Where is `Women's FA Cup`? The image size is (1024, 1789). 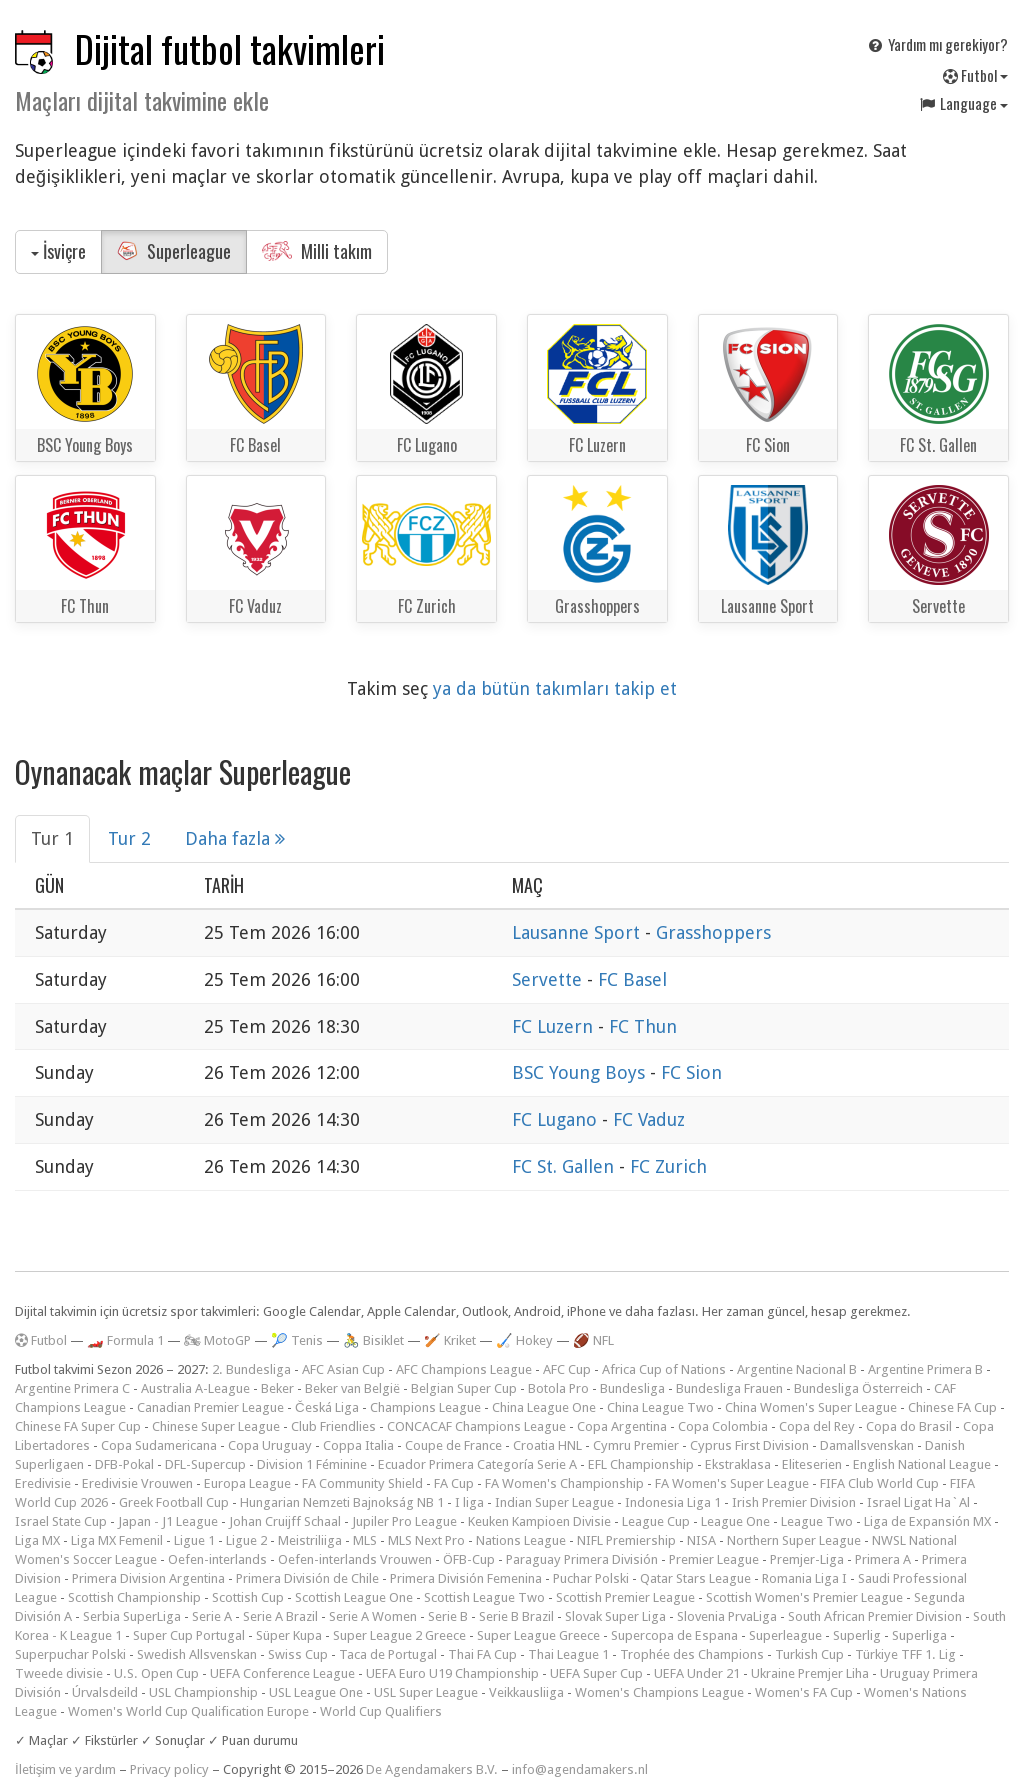 Women's FA Cup is located at coordinates (804, 1692).